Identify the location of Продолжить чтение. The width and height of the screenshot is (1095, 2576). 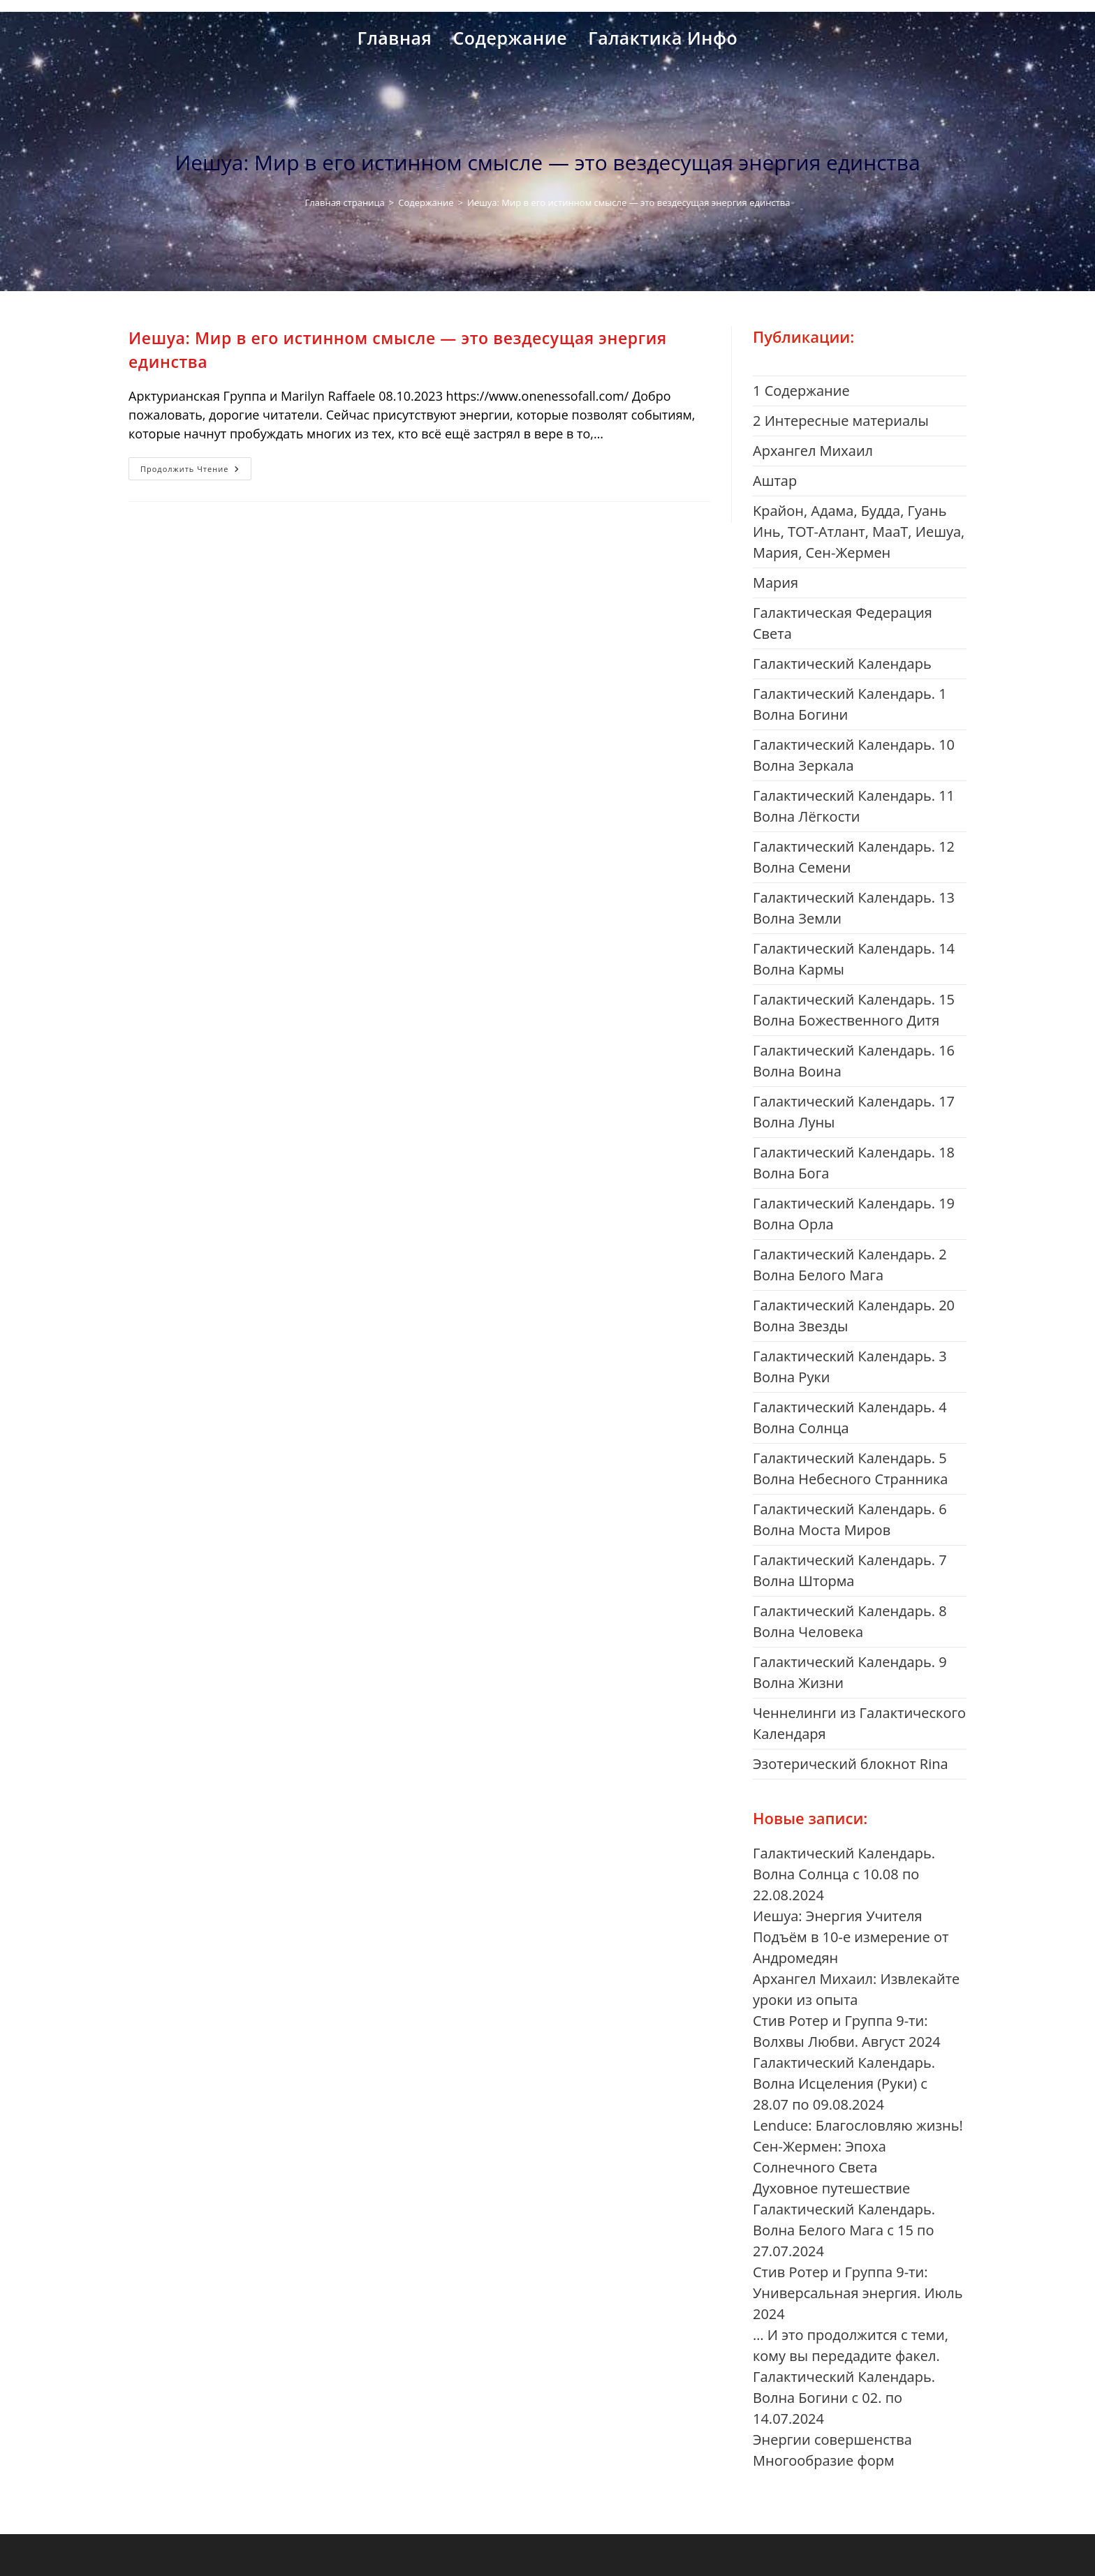
(195, 471).